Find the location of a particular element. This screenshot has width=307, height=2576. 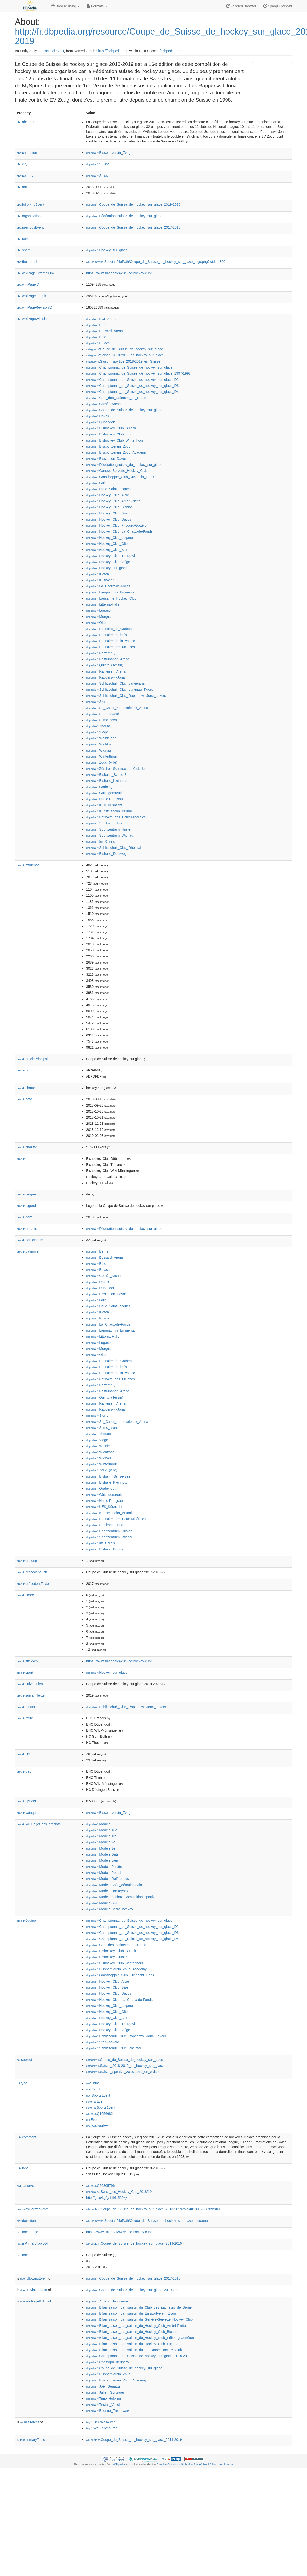

organisateur is located at coordinates (31, 1228).